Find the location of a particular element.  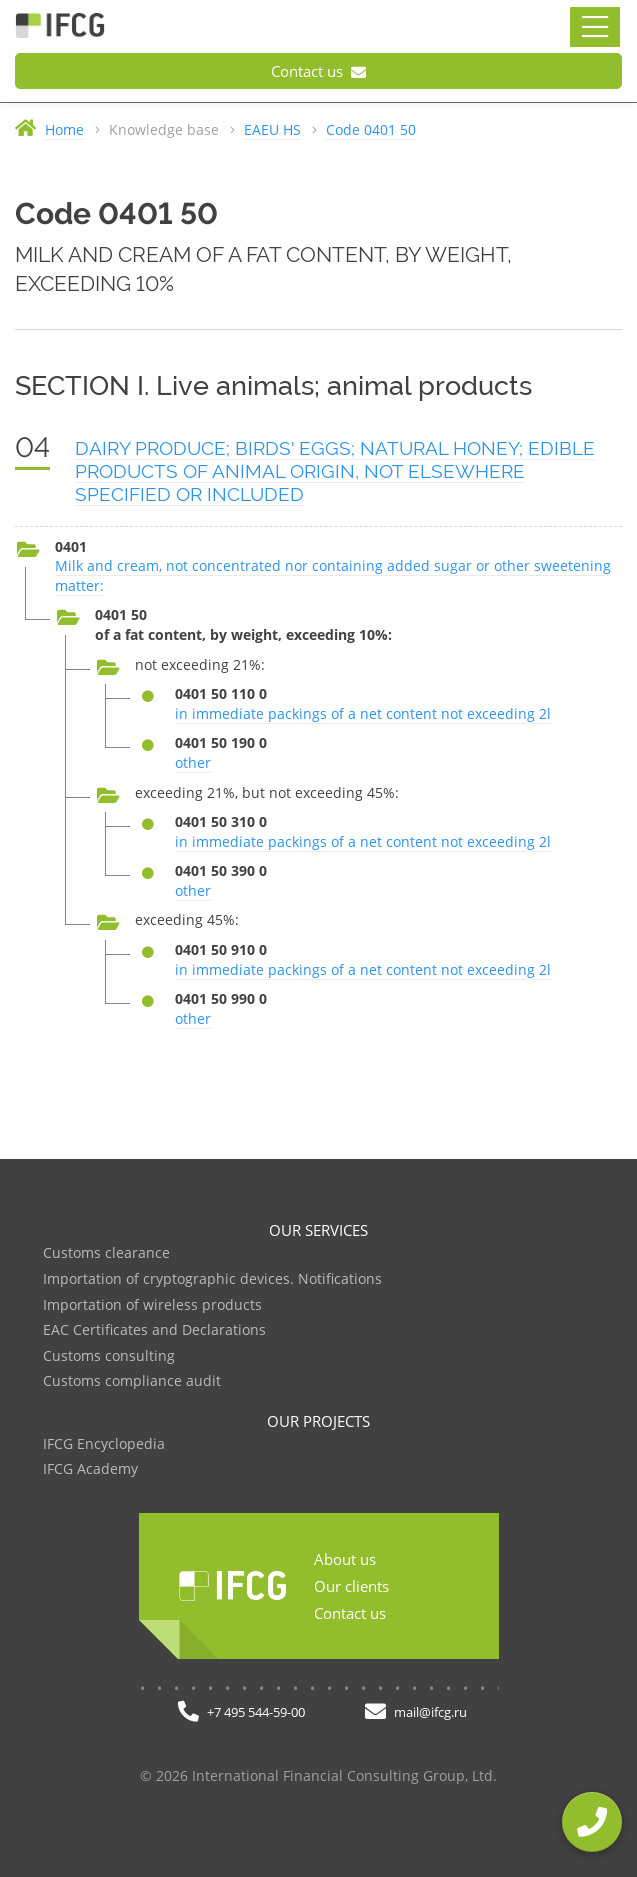

Milk and cream, not concentrated nor containing added sugar or other sweetening matter: is located at coordinates (333, 575).